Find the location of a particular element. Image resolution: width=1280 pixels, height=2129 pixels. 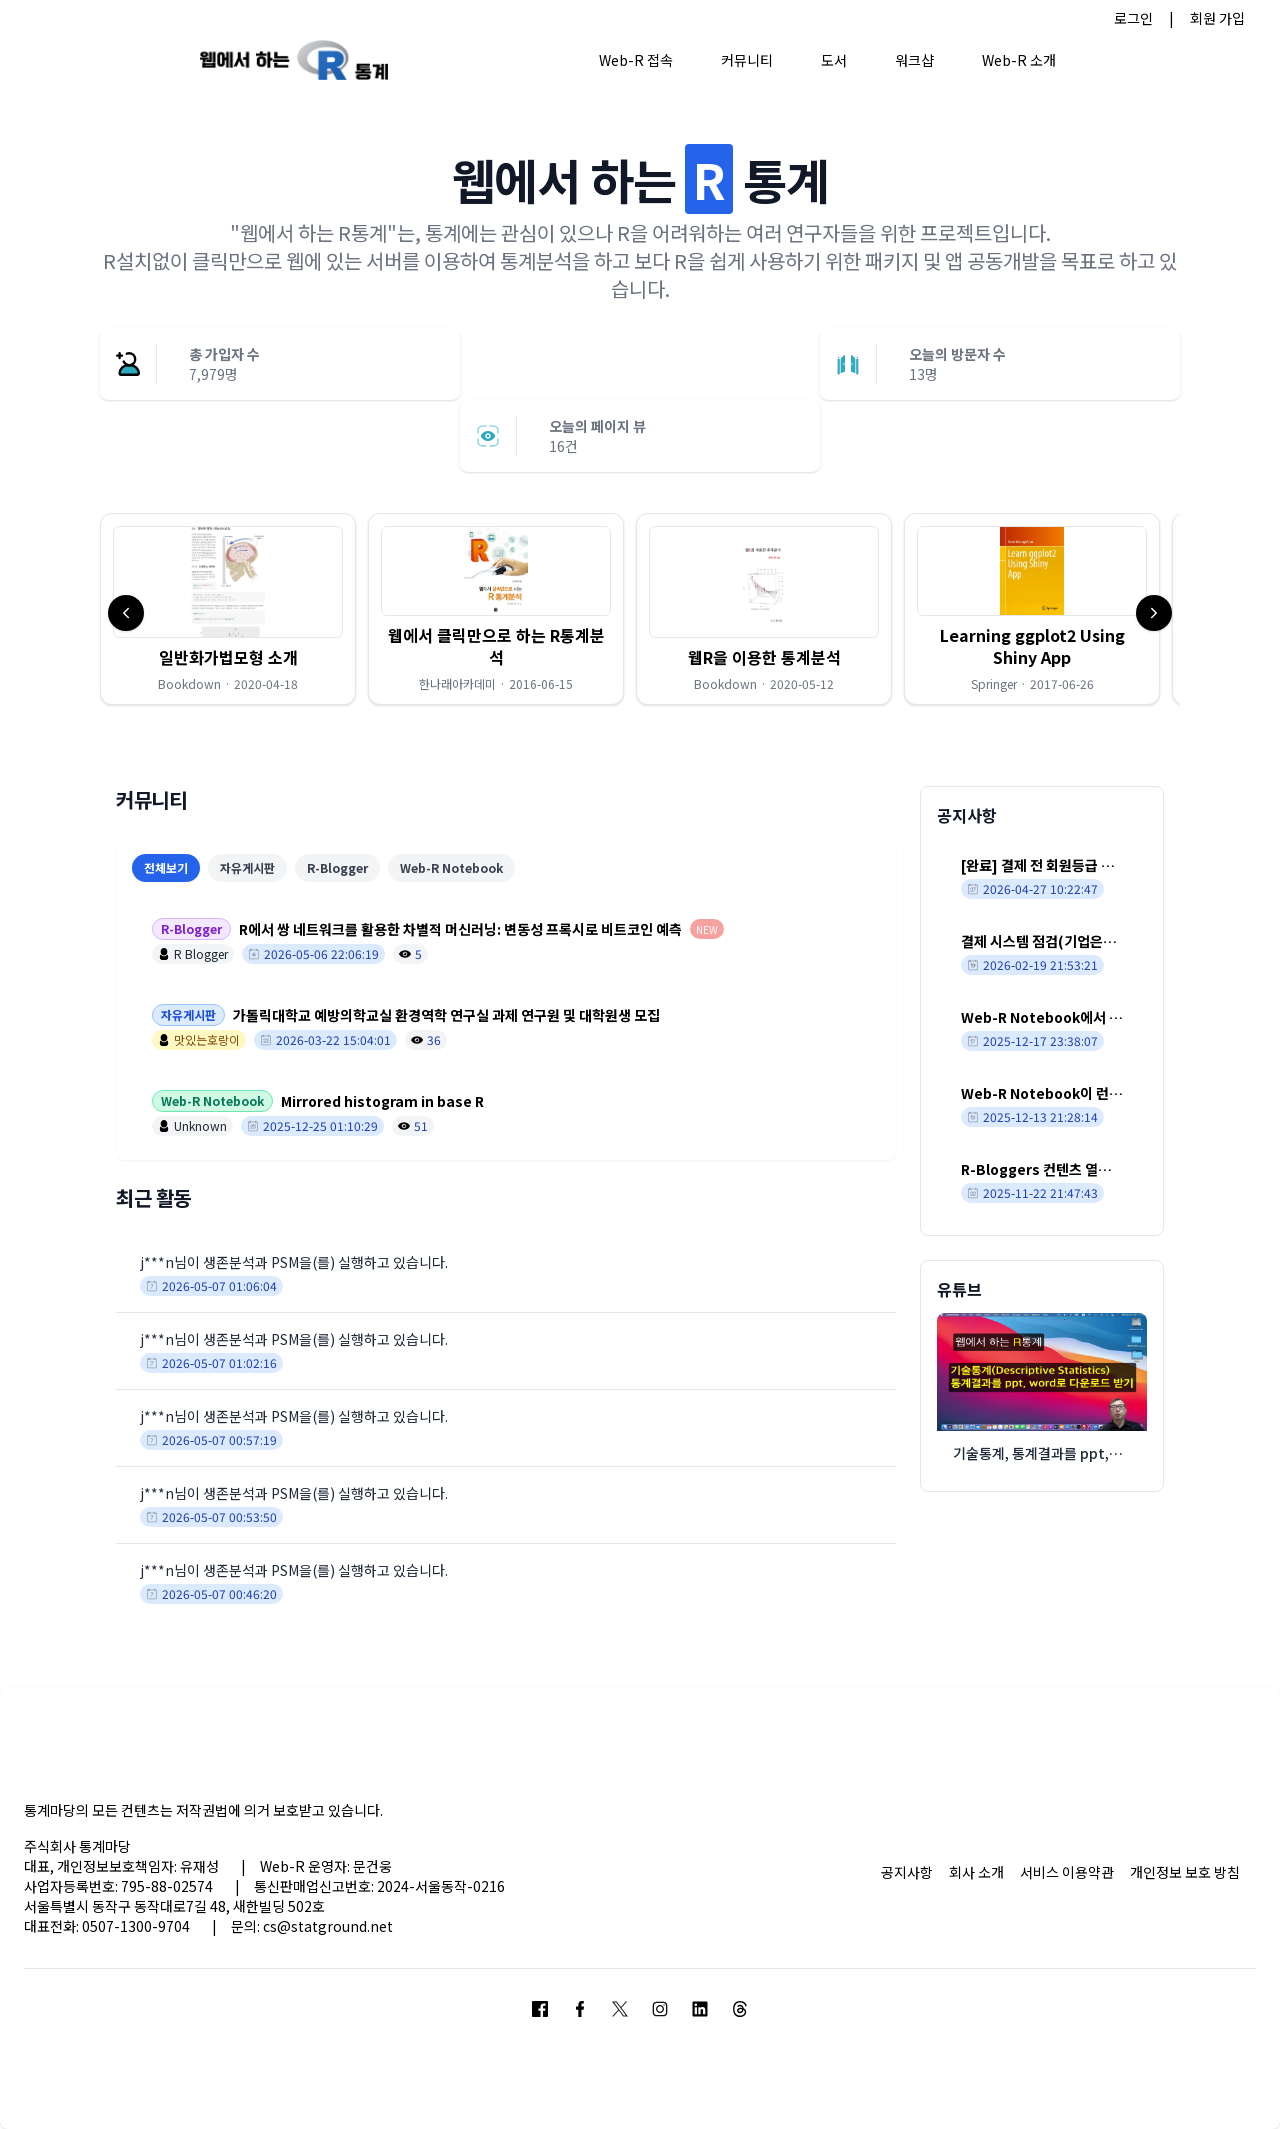

R-Blogger is located at coordinates (337, 867).